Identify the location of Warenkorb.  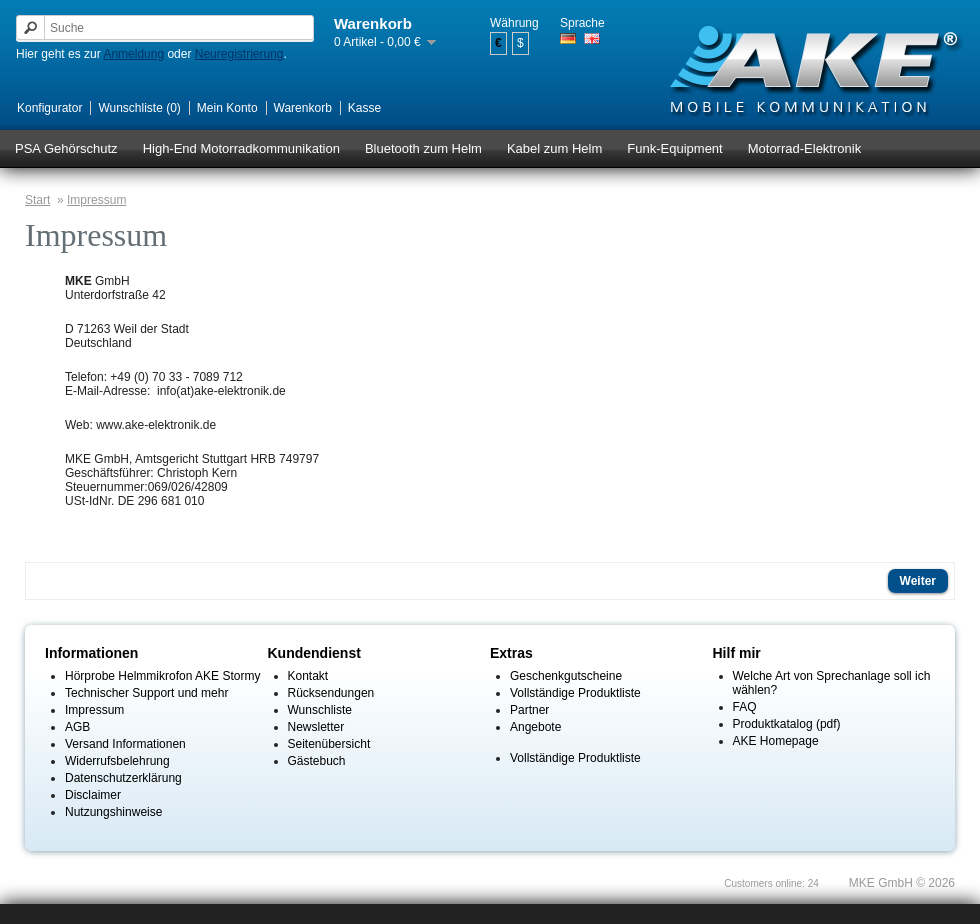
(303, 108).